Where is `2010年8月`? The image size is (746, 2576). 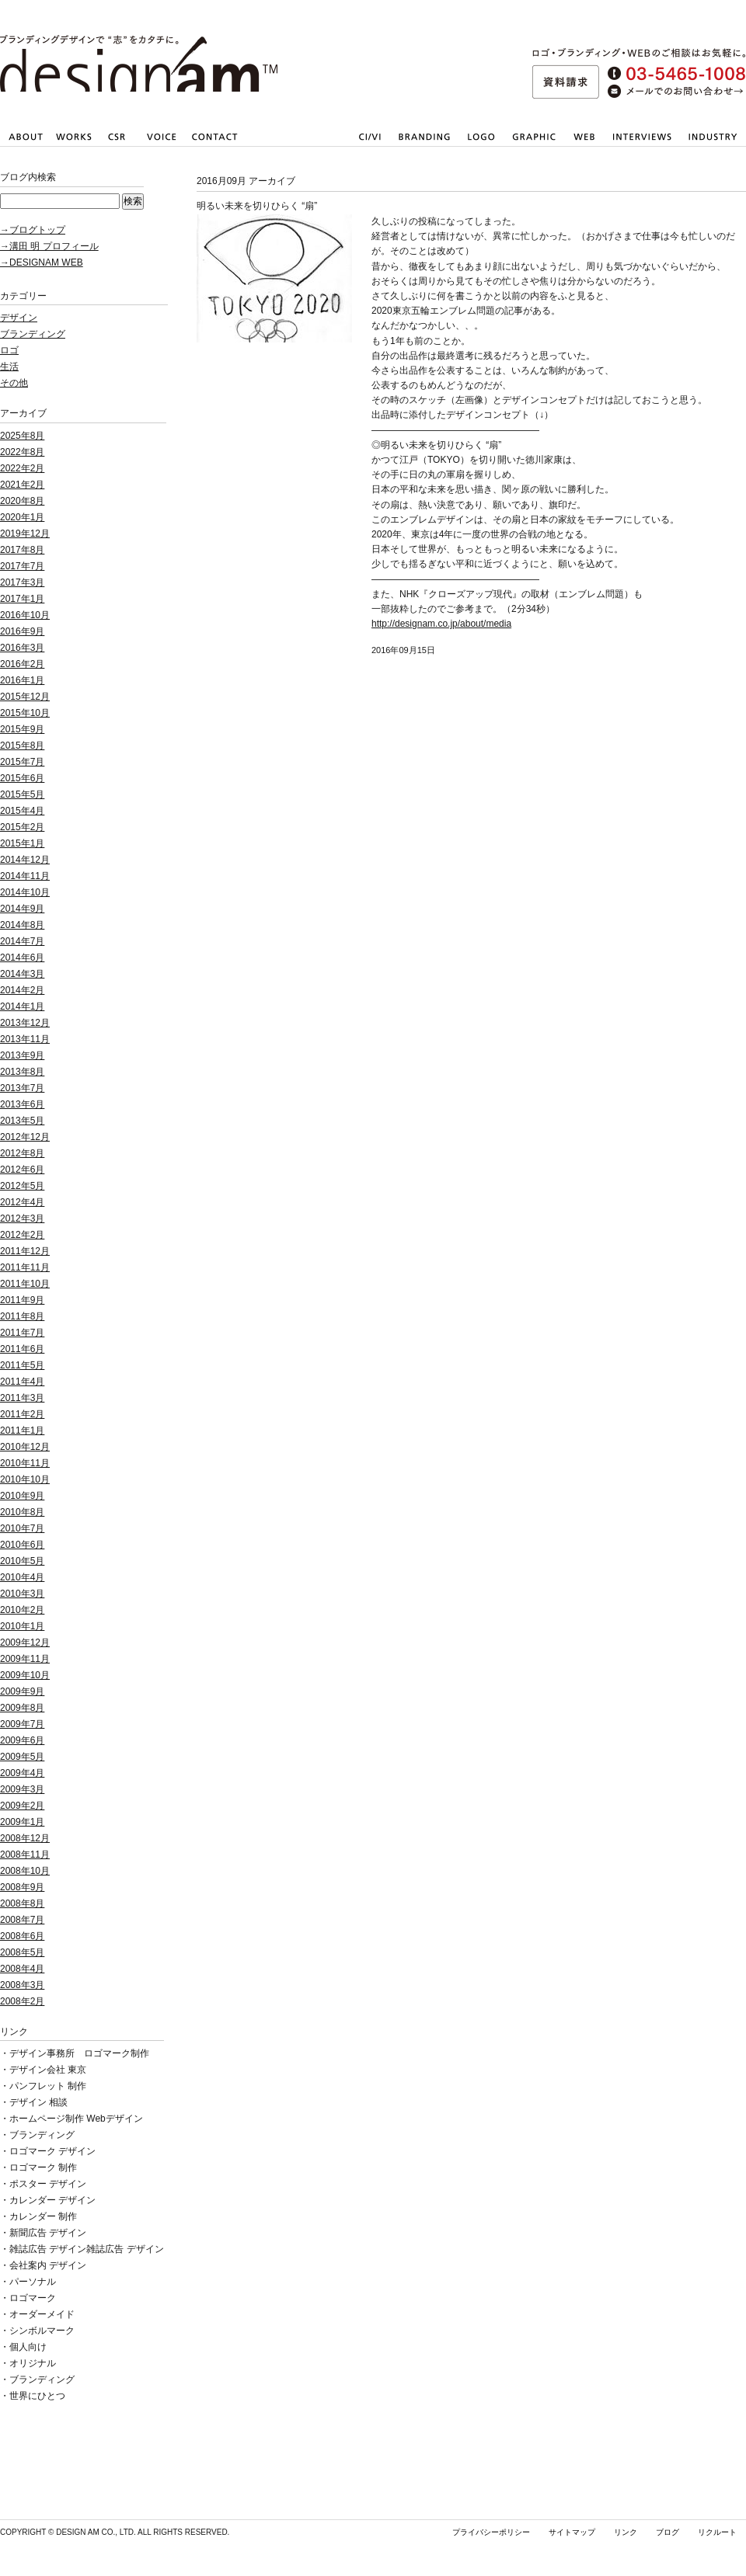 2010年8月 is located at coordinates (22, 1512).